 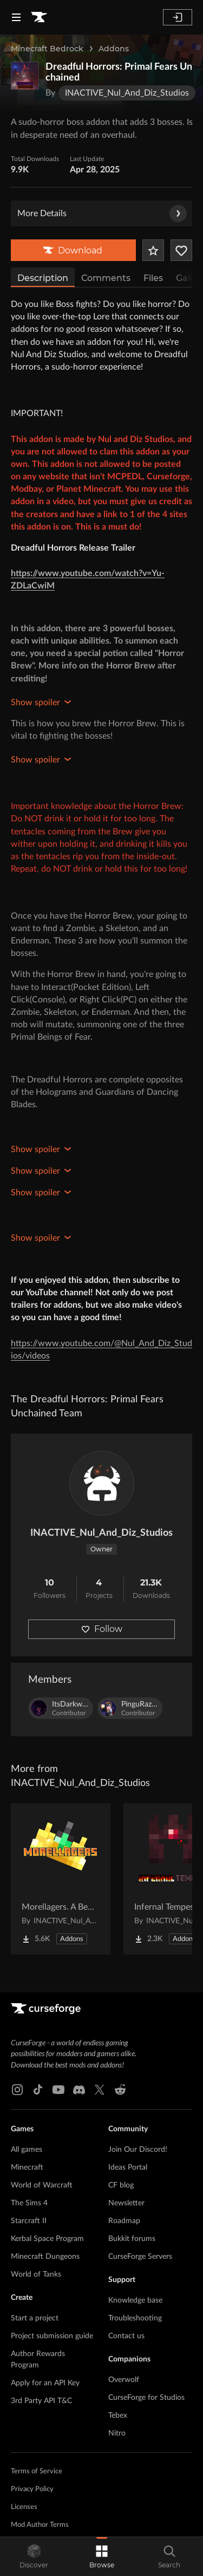 What do you see at coordinates (17, 2089) in the screenshot?
I see `[Instagram link]` at bounding box center [17, 2089].